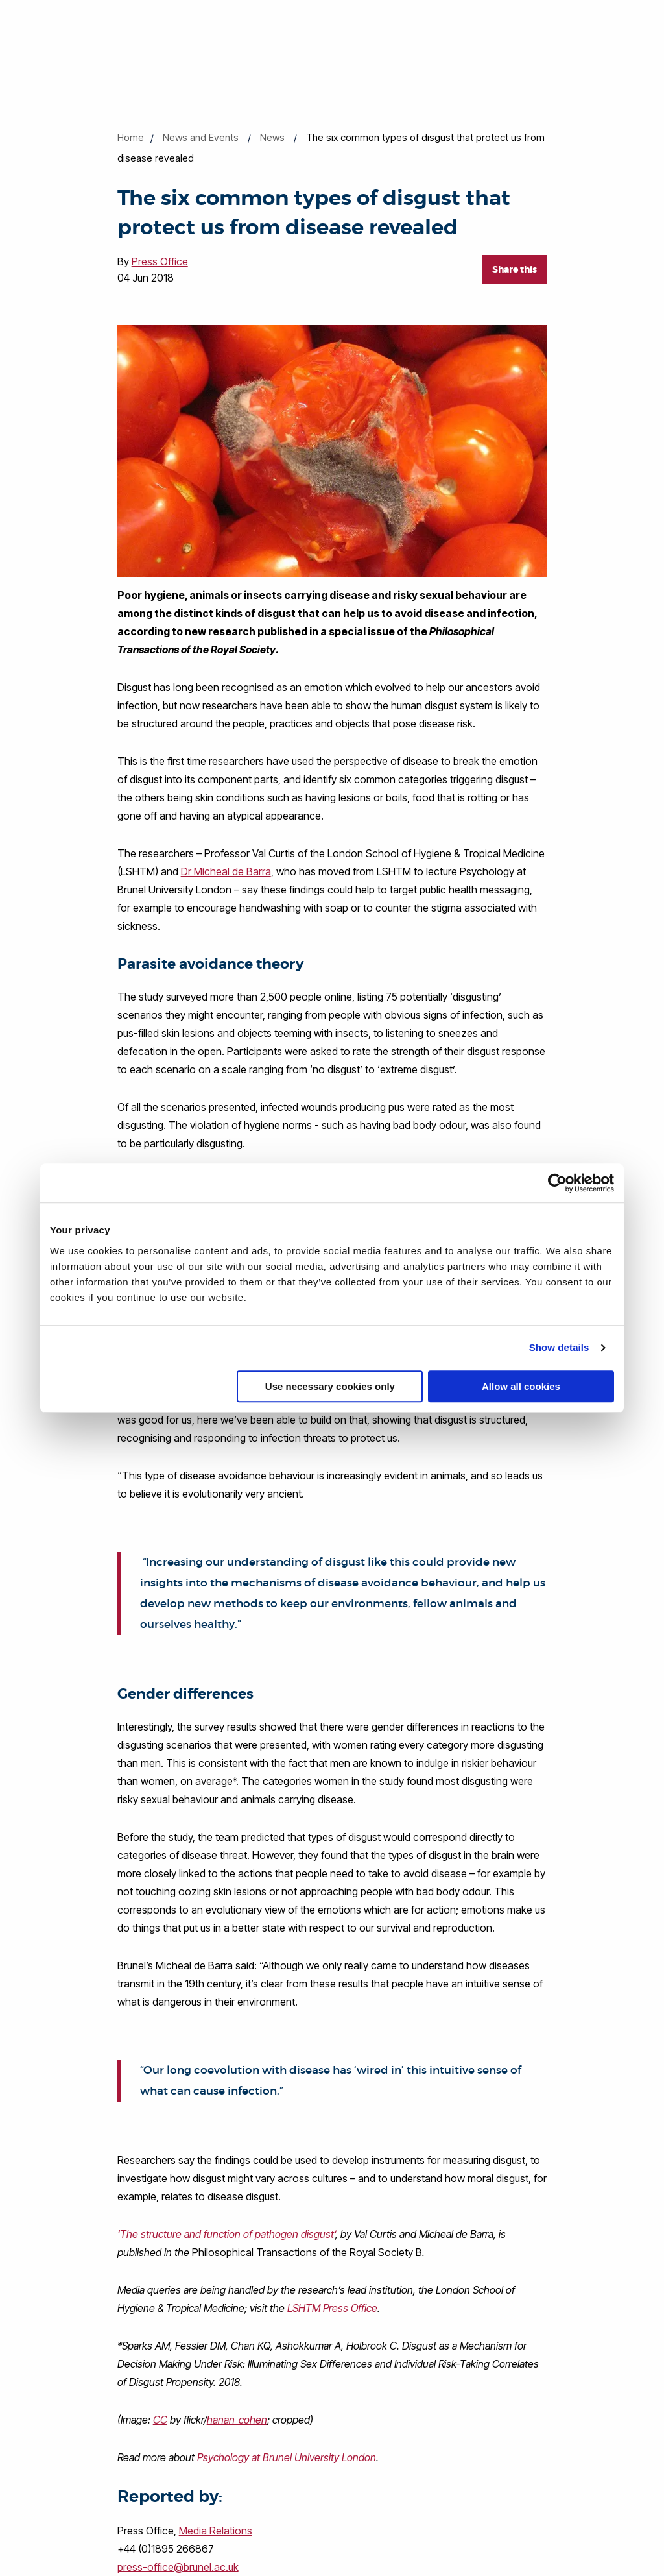 The width and height of the screenshot is (664, 2576). I want to click on Home, so click(130, 137).